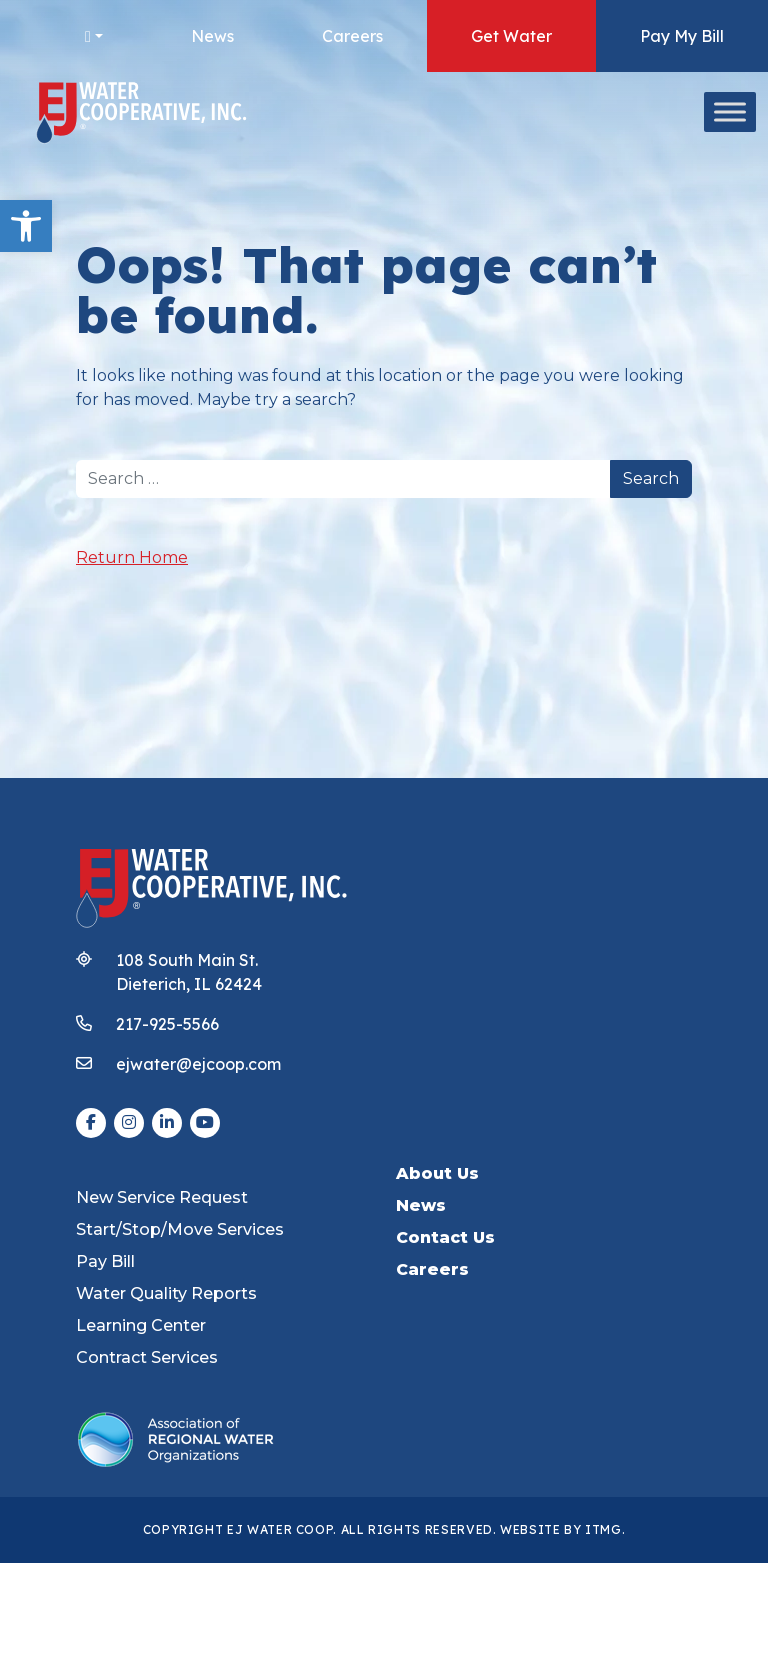  What do you see at coordinates (511, 36) in the screenshot?
I see `Get Water` at bounding box center [511, 36].